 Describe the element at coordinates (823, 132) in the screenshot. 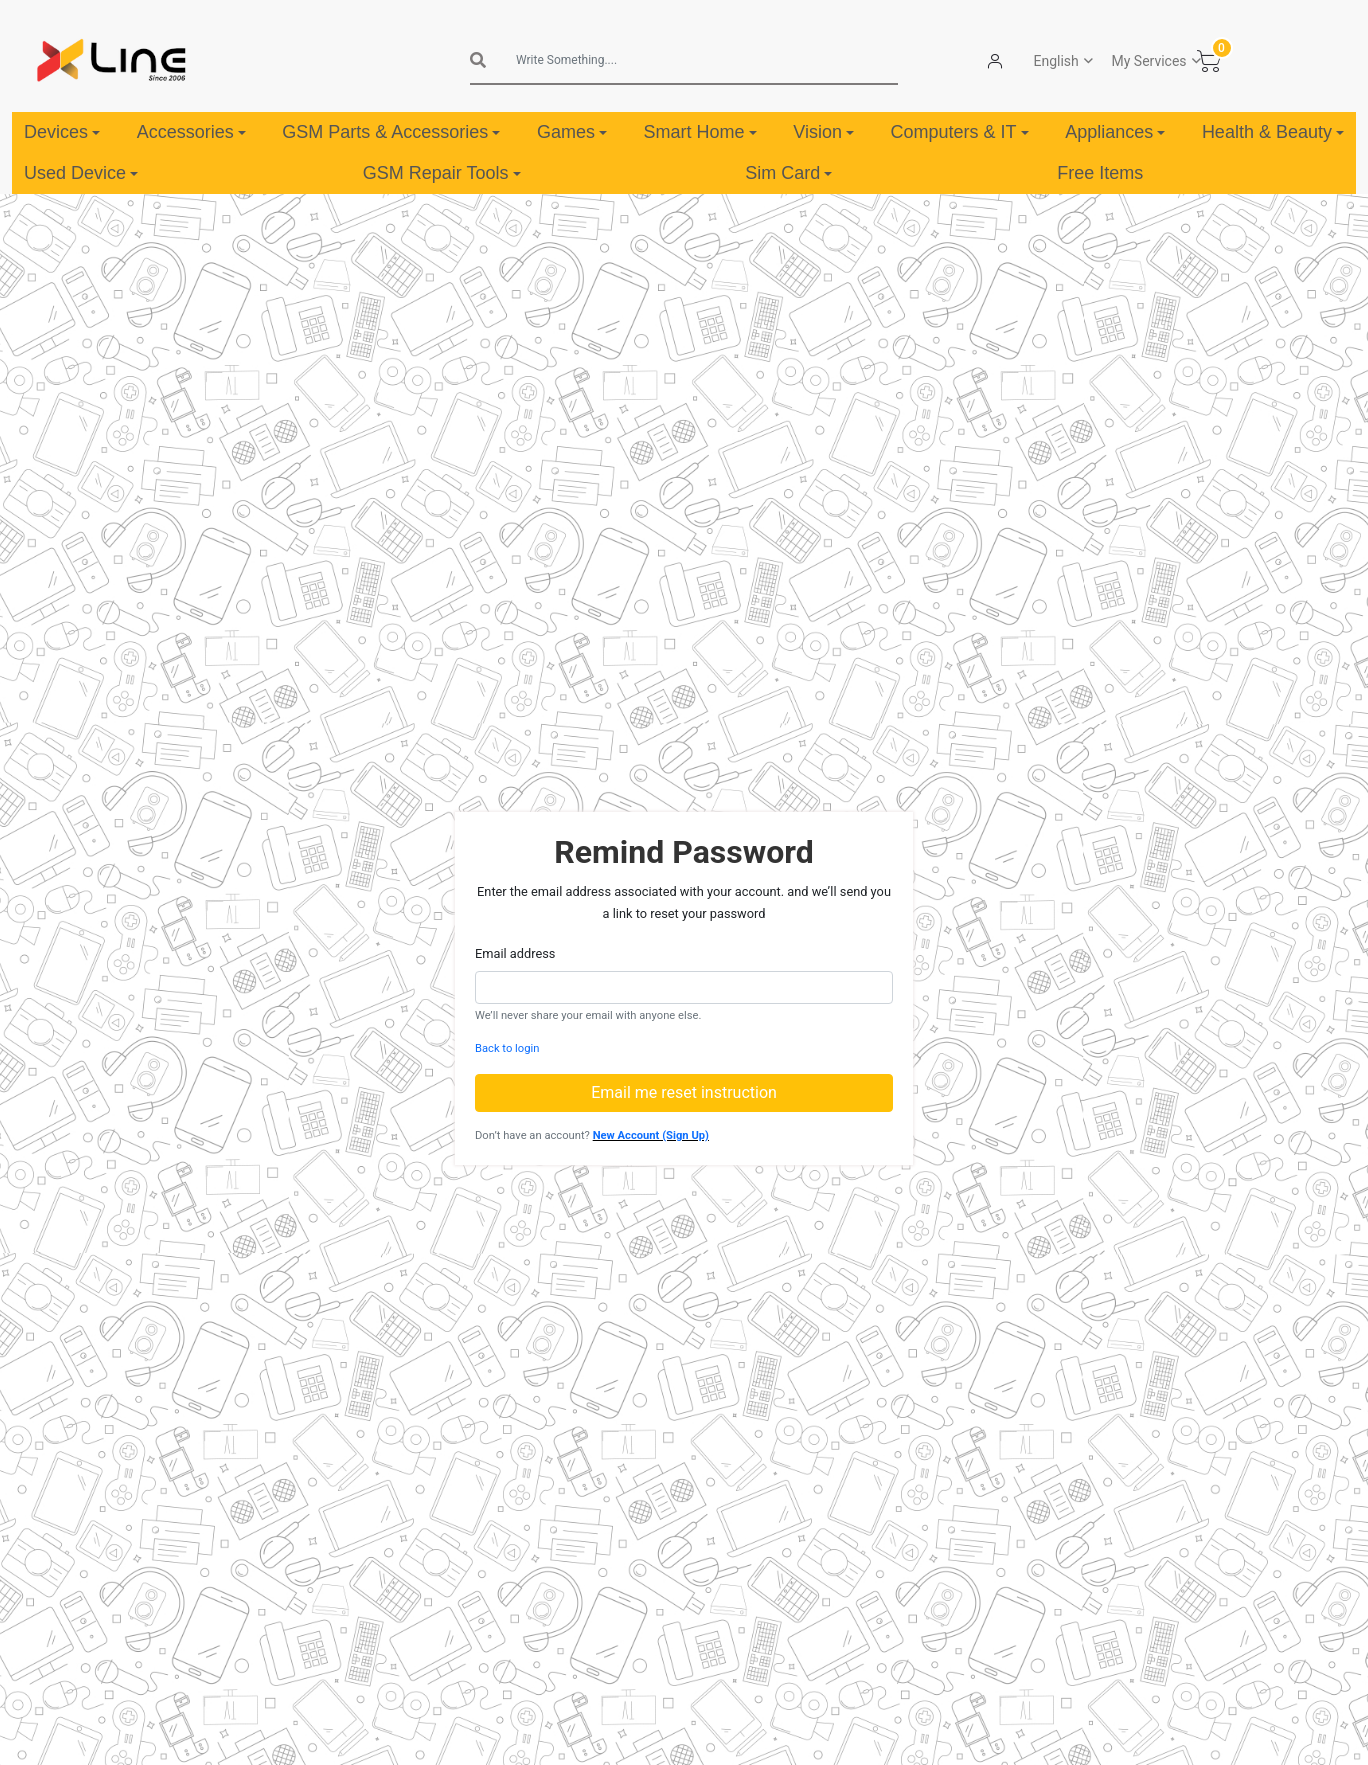

I see `Vision` at that location.